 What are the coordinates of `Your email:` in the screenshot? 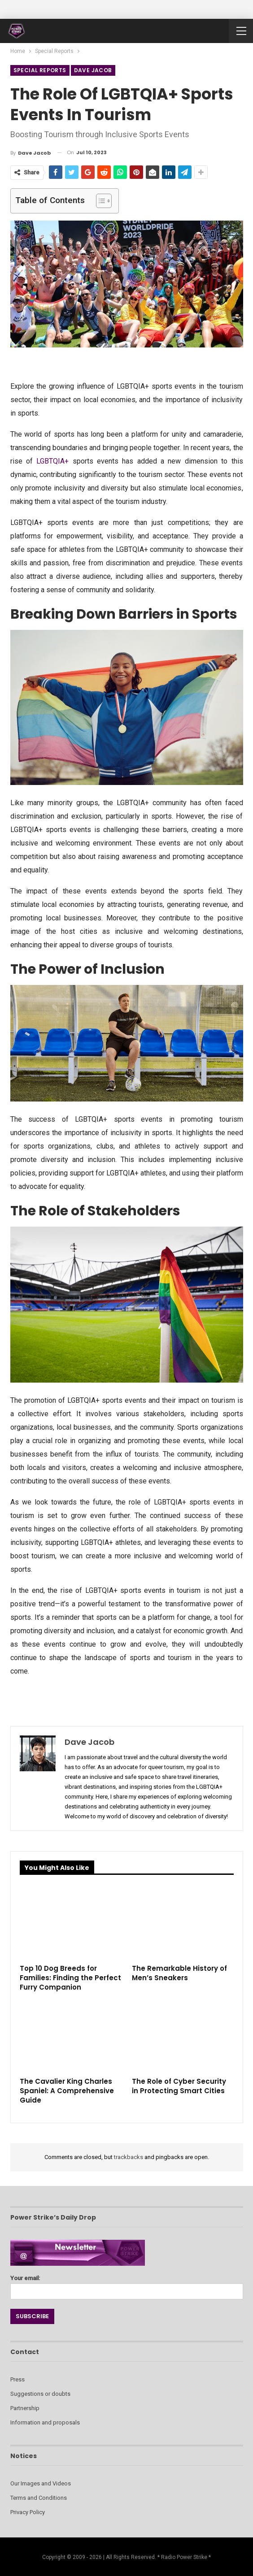 It's located at (126, 2285).